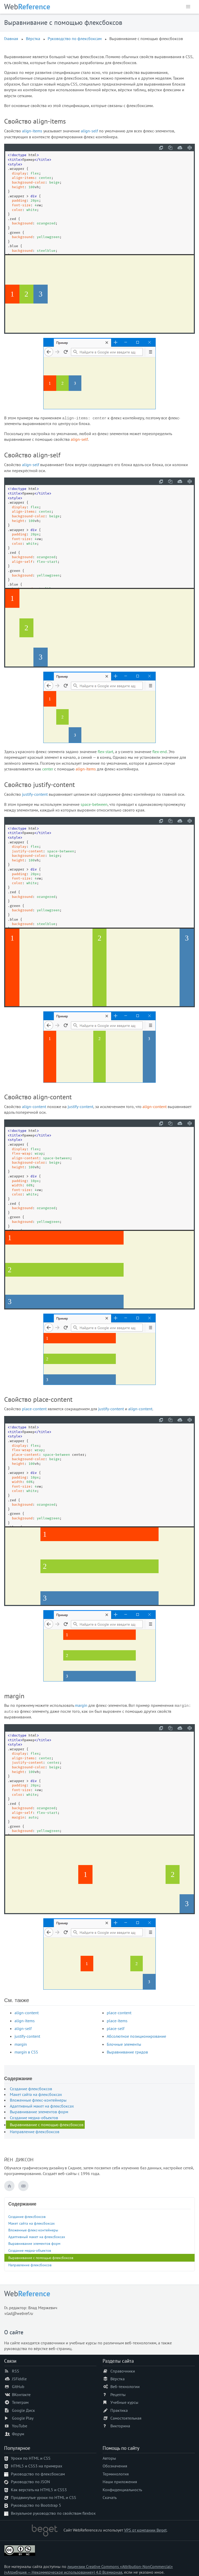 The width and height of the screenshot is (199, 2576). I want to click on Создание медиа-объектов, so click(34, 2117).